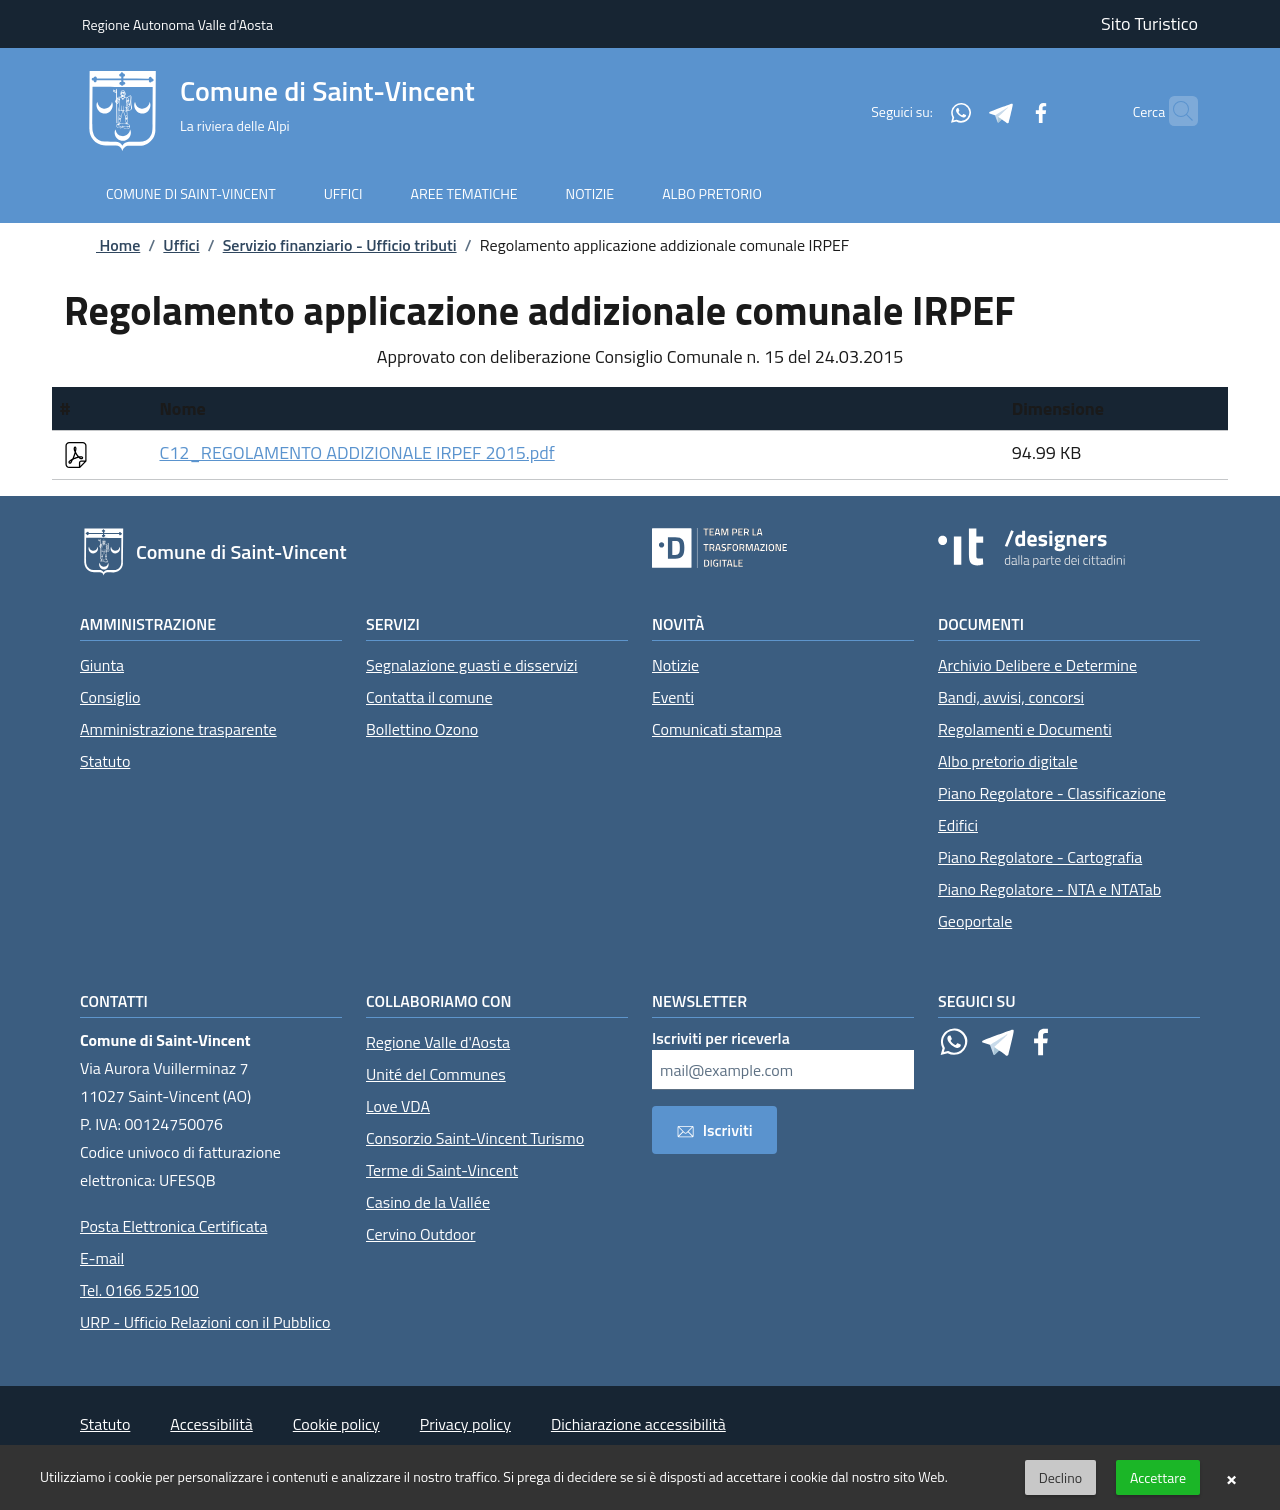 The width and height of the screenshot is (1280, 1510). Describe the element at coordinates (638, 1424) in the screenshot. I see `Dichiarazione accessibilità` at that location.